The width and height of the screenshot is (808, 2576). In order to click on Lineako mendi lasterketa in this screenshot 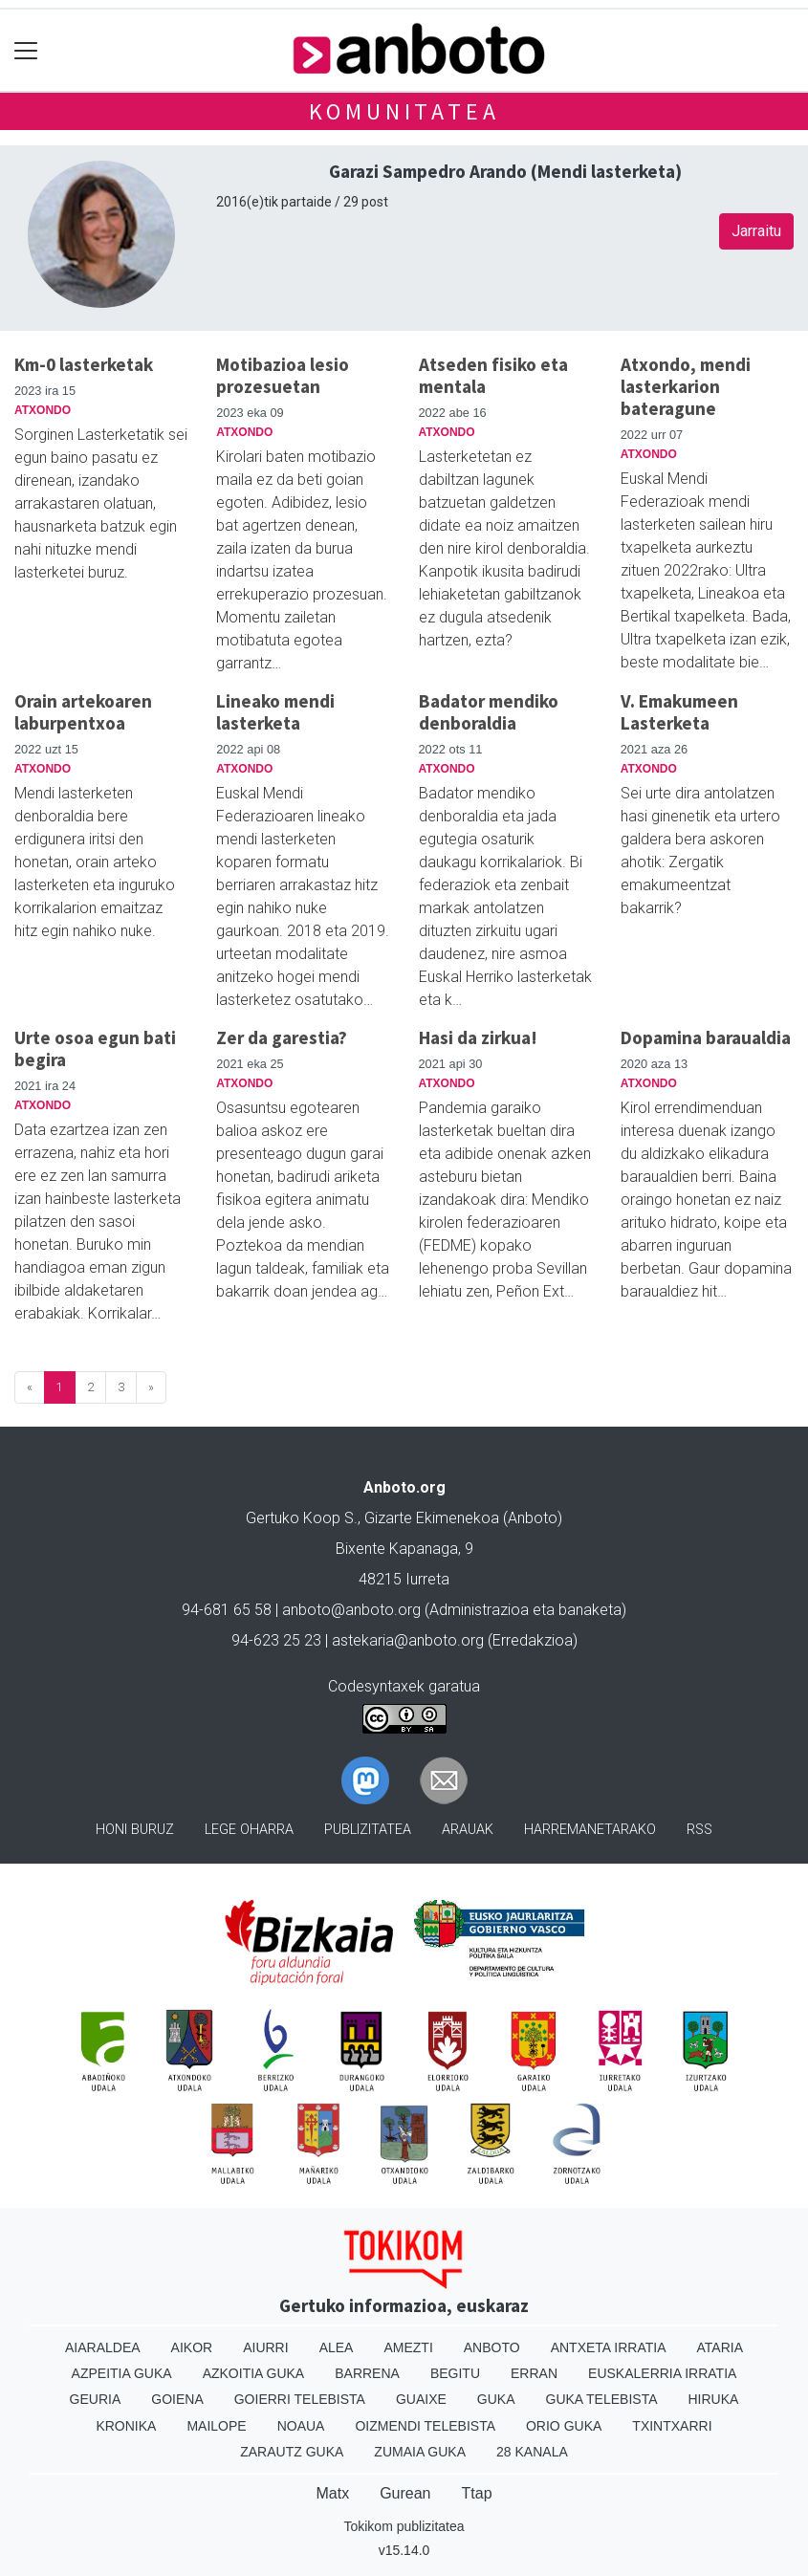, I will do `click(275, 711)`.